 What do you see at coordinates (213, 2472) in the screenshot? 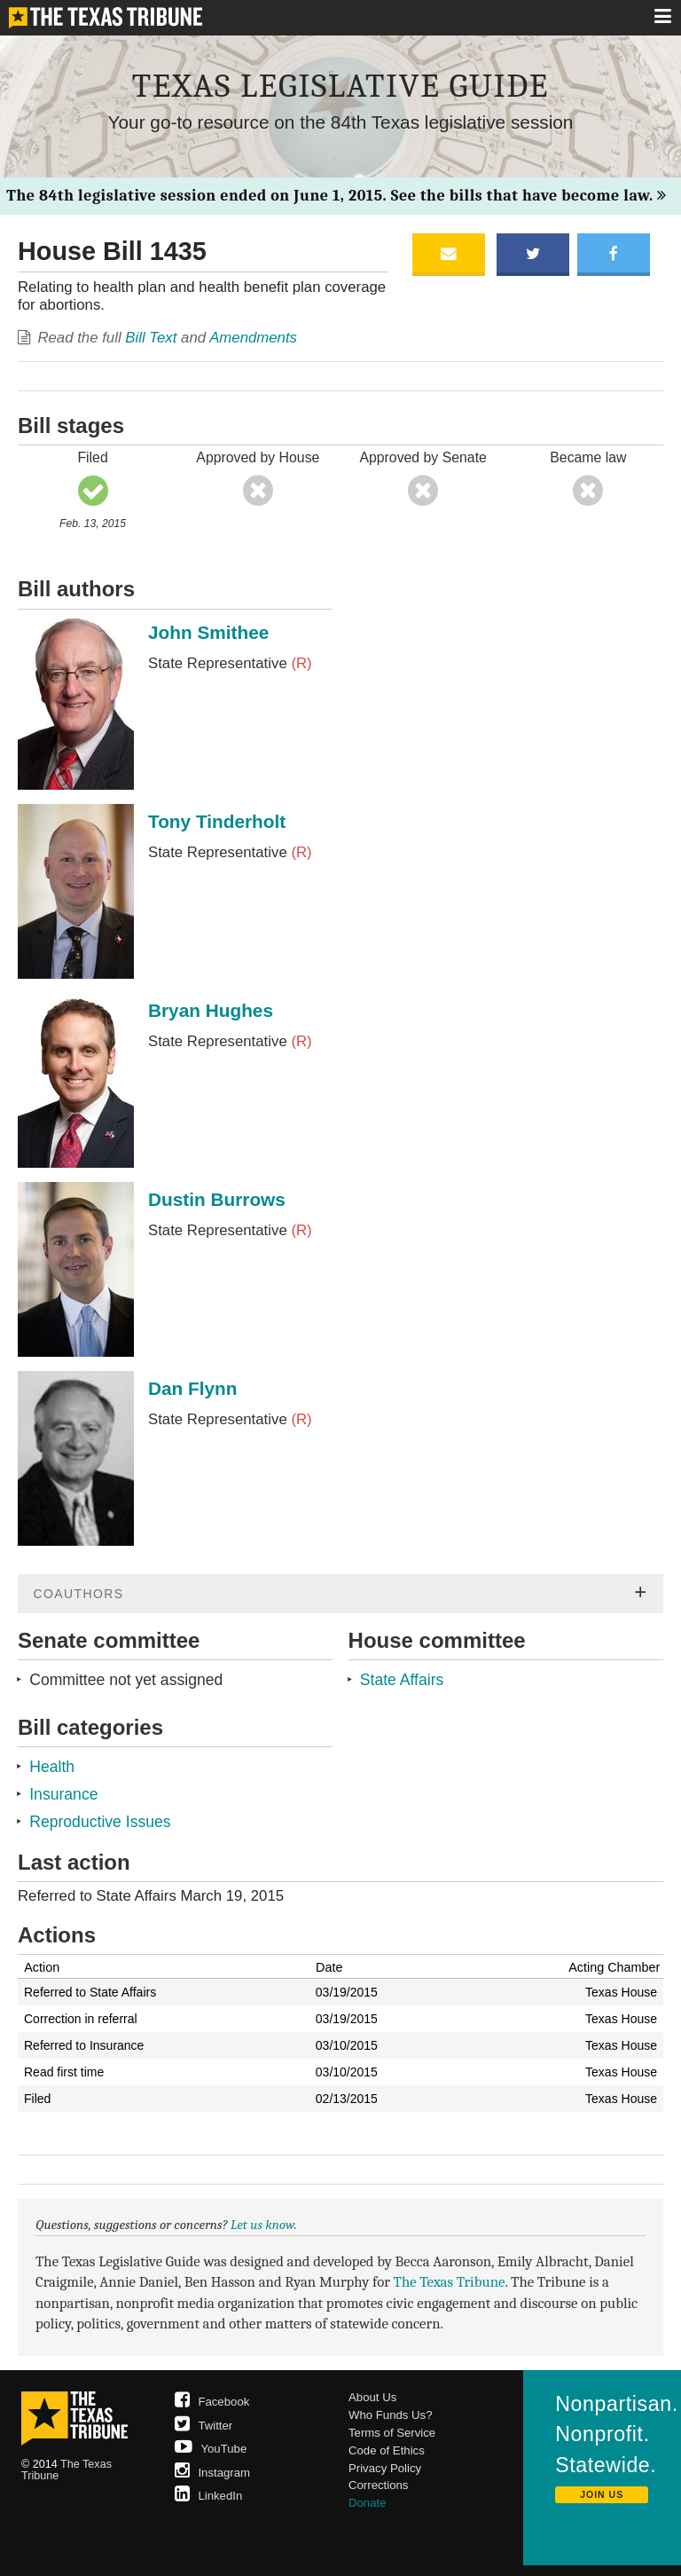
I see `Instagram` at bounding box center [213, 2472].